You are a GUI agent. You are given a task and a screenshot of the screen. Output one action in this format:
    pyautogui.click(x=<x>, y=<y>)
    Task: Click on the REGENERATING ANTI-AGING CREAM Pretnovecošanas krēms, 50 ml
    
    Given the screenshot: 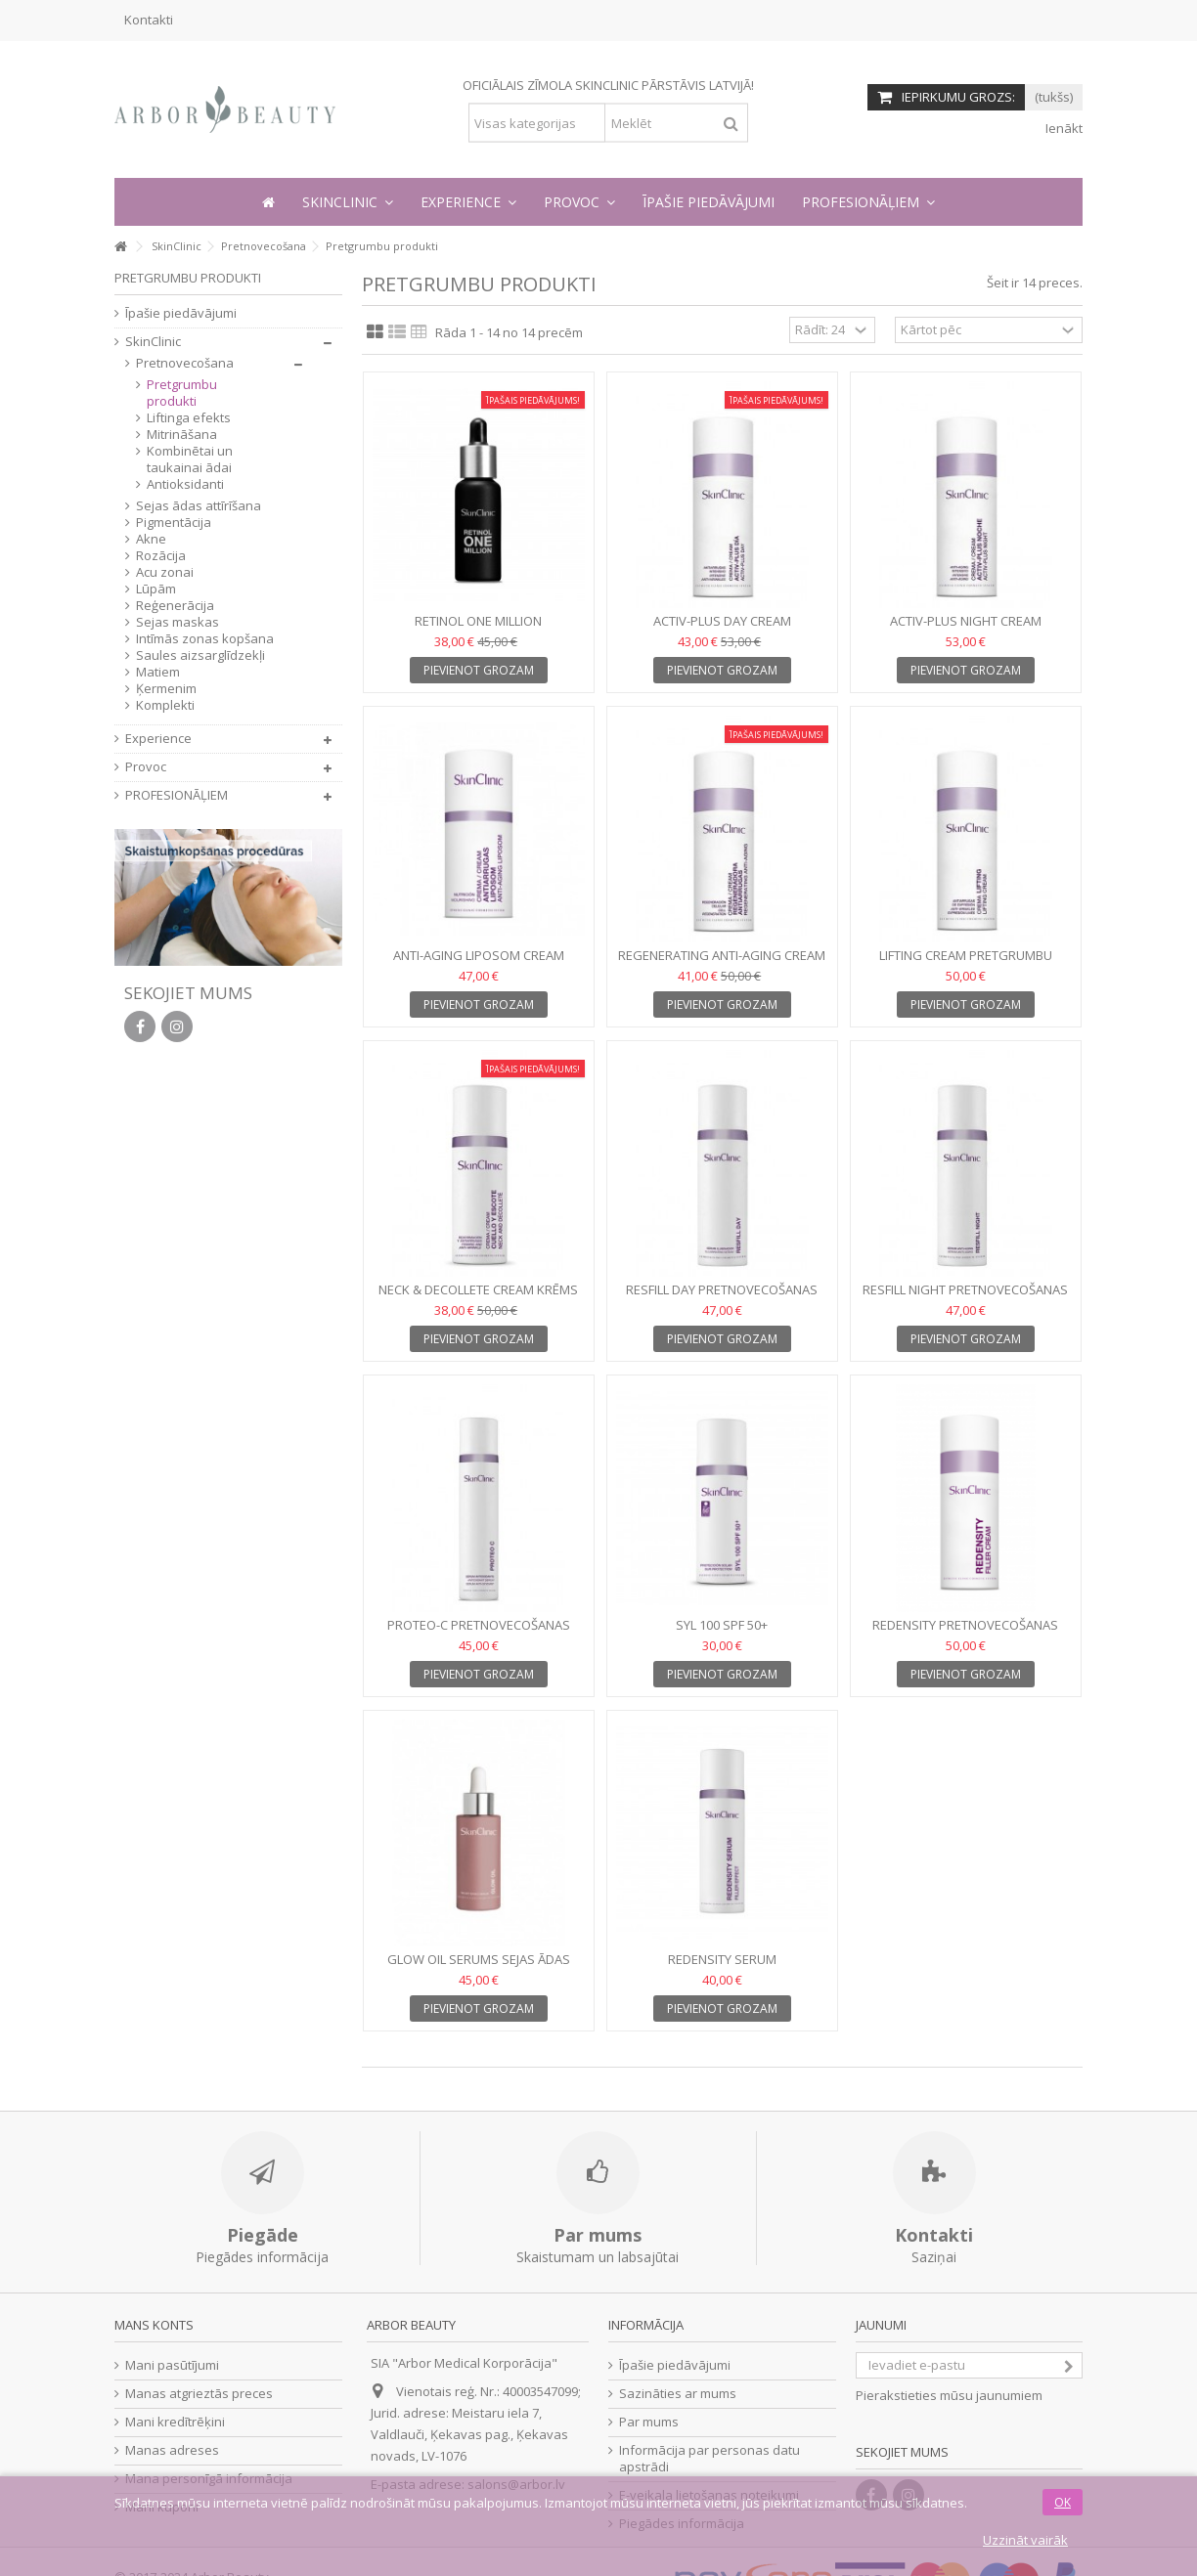 What is the action you would take?
    pyautogui.click(x=721, y=963)
    